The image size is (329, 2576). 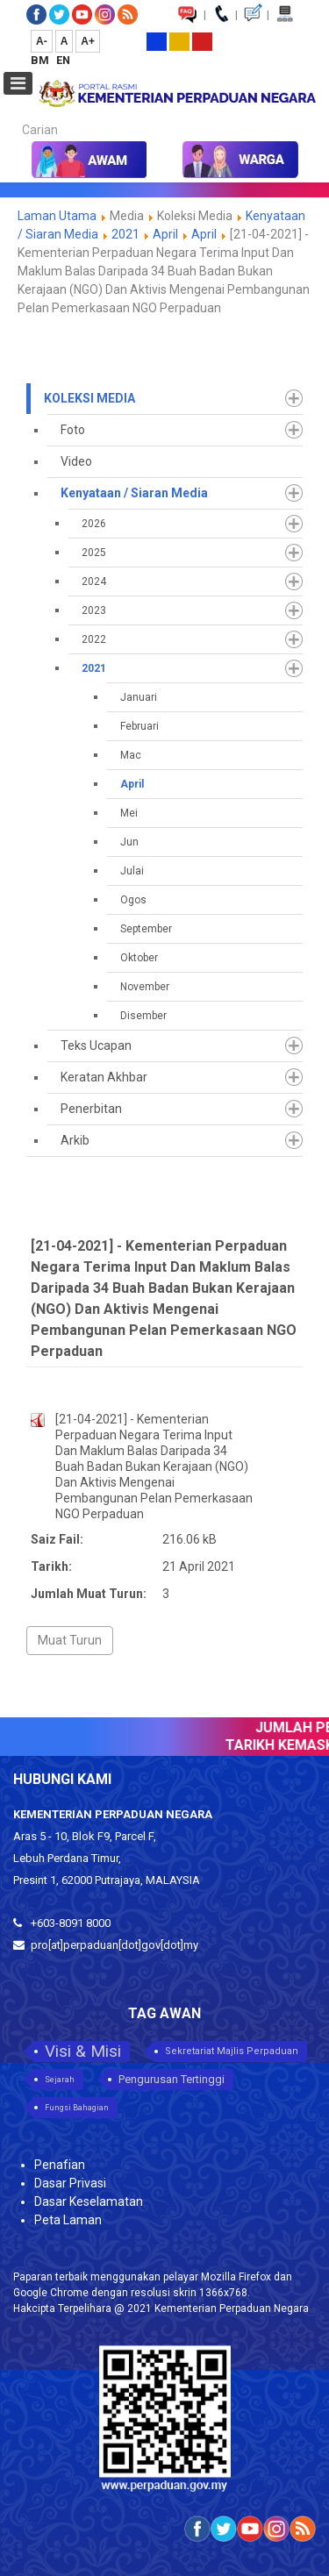 What do you see at coordinates (41, 41) in the screenshot?
I see `A-` at bounding box center [41, 41].